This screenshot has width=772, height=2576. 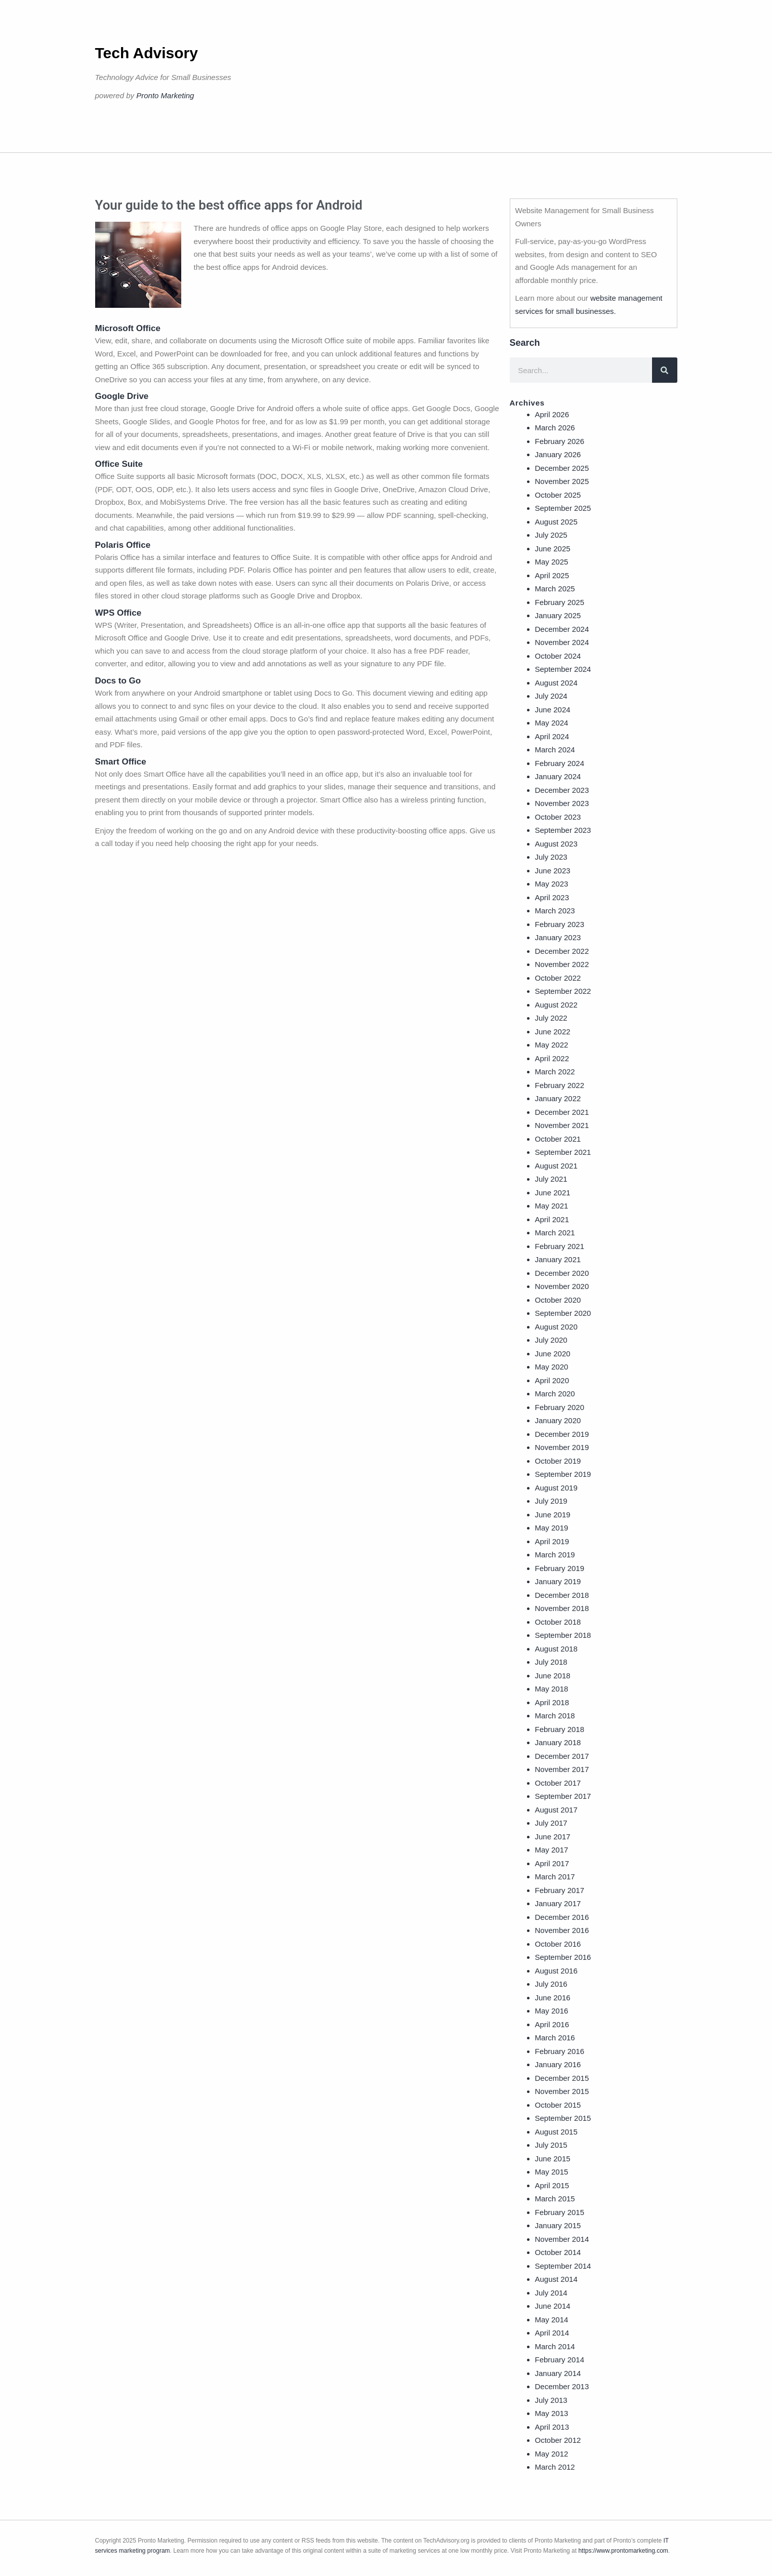 I want to click on November 2015, so click(x=562, y=2091).